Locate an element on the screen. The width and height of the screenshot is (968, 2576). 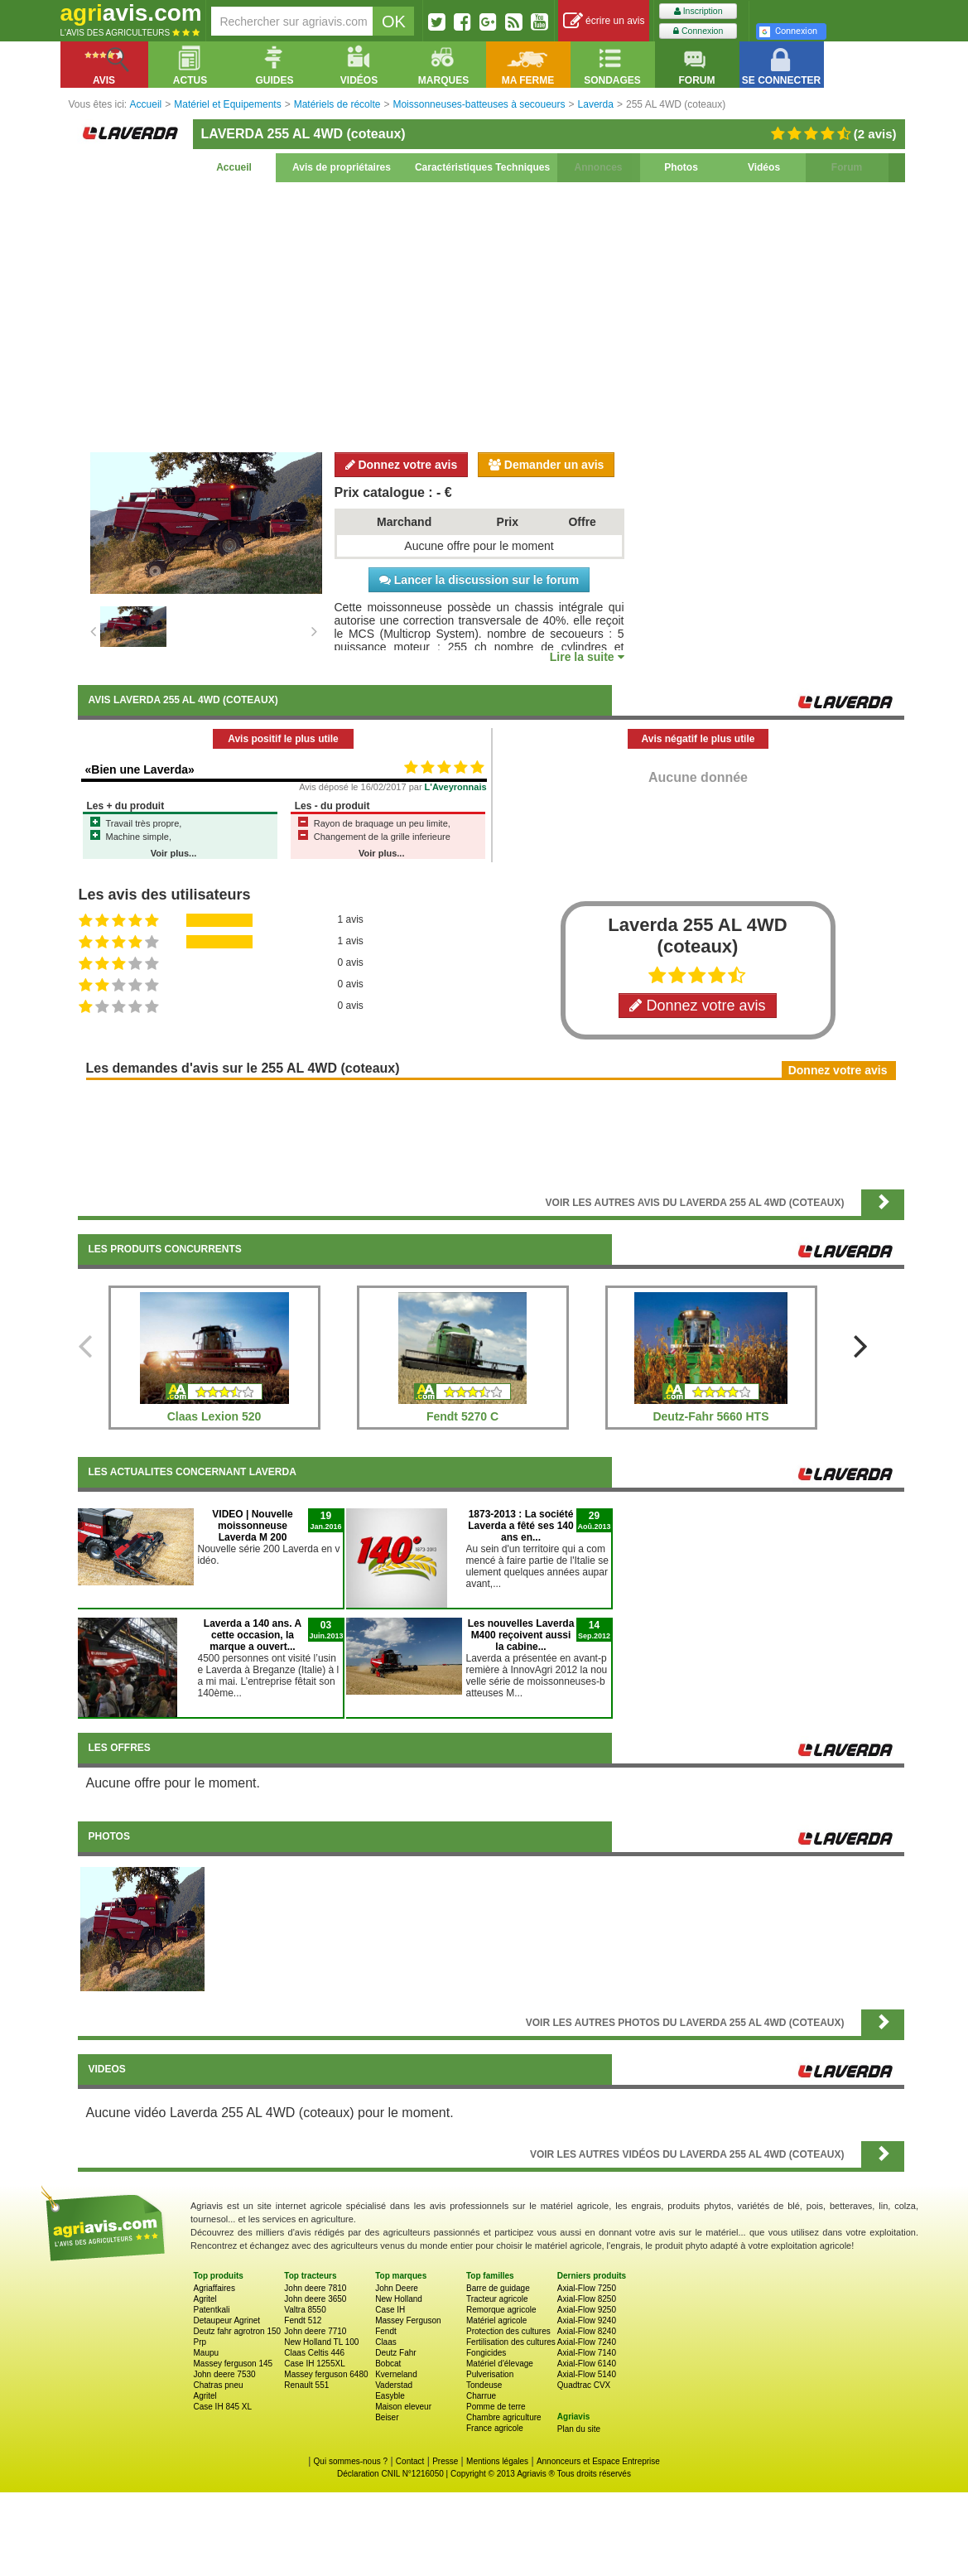
Vaderstad is located at coordinates (393, 2385).